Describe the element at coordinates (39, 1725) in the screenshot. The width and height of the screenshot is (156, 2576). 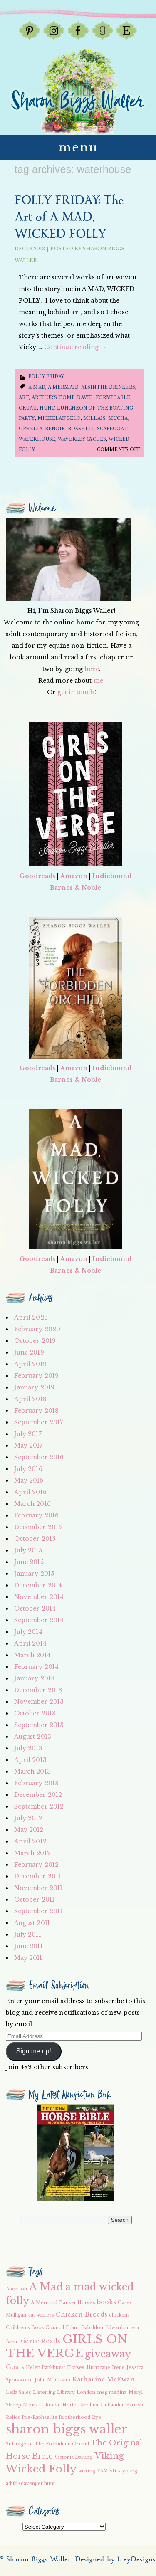
I see `September 2013` at that location.